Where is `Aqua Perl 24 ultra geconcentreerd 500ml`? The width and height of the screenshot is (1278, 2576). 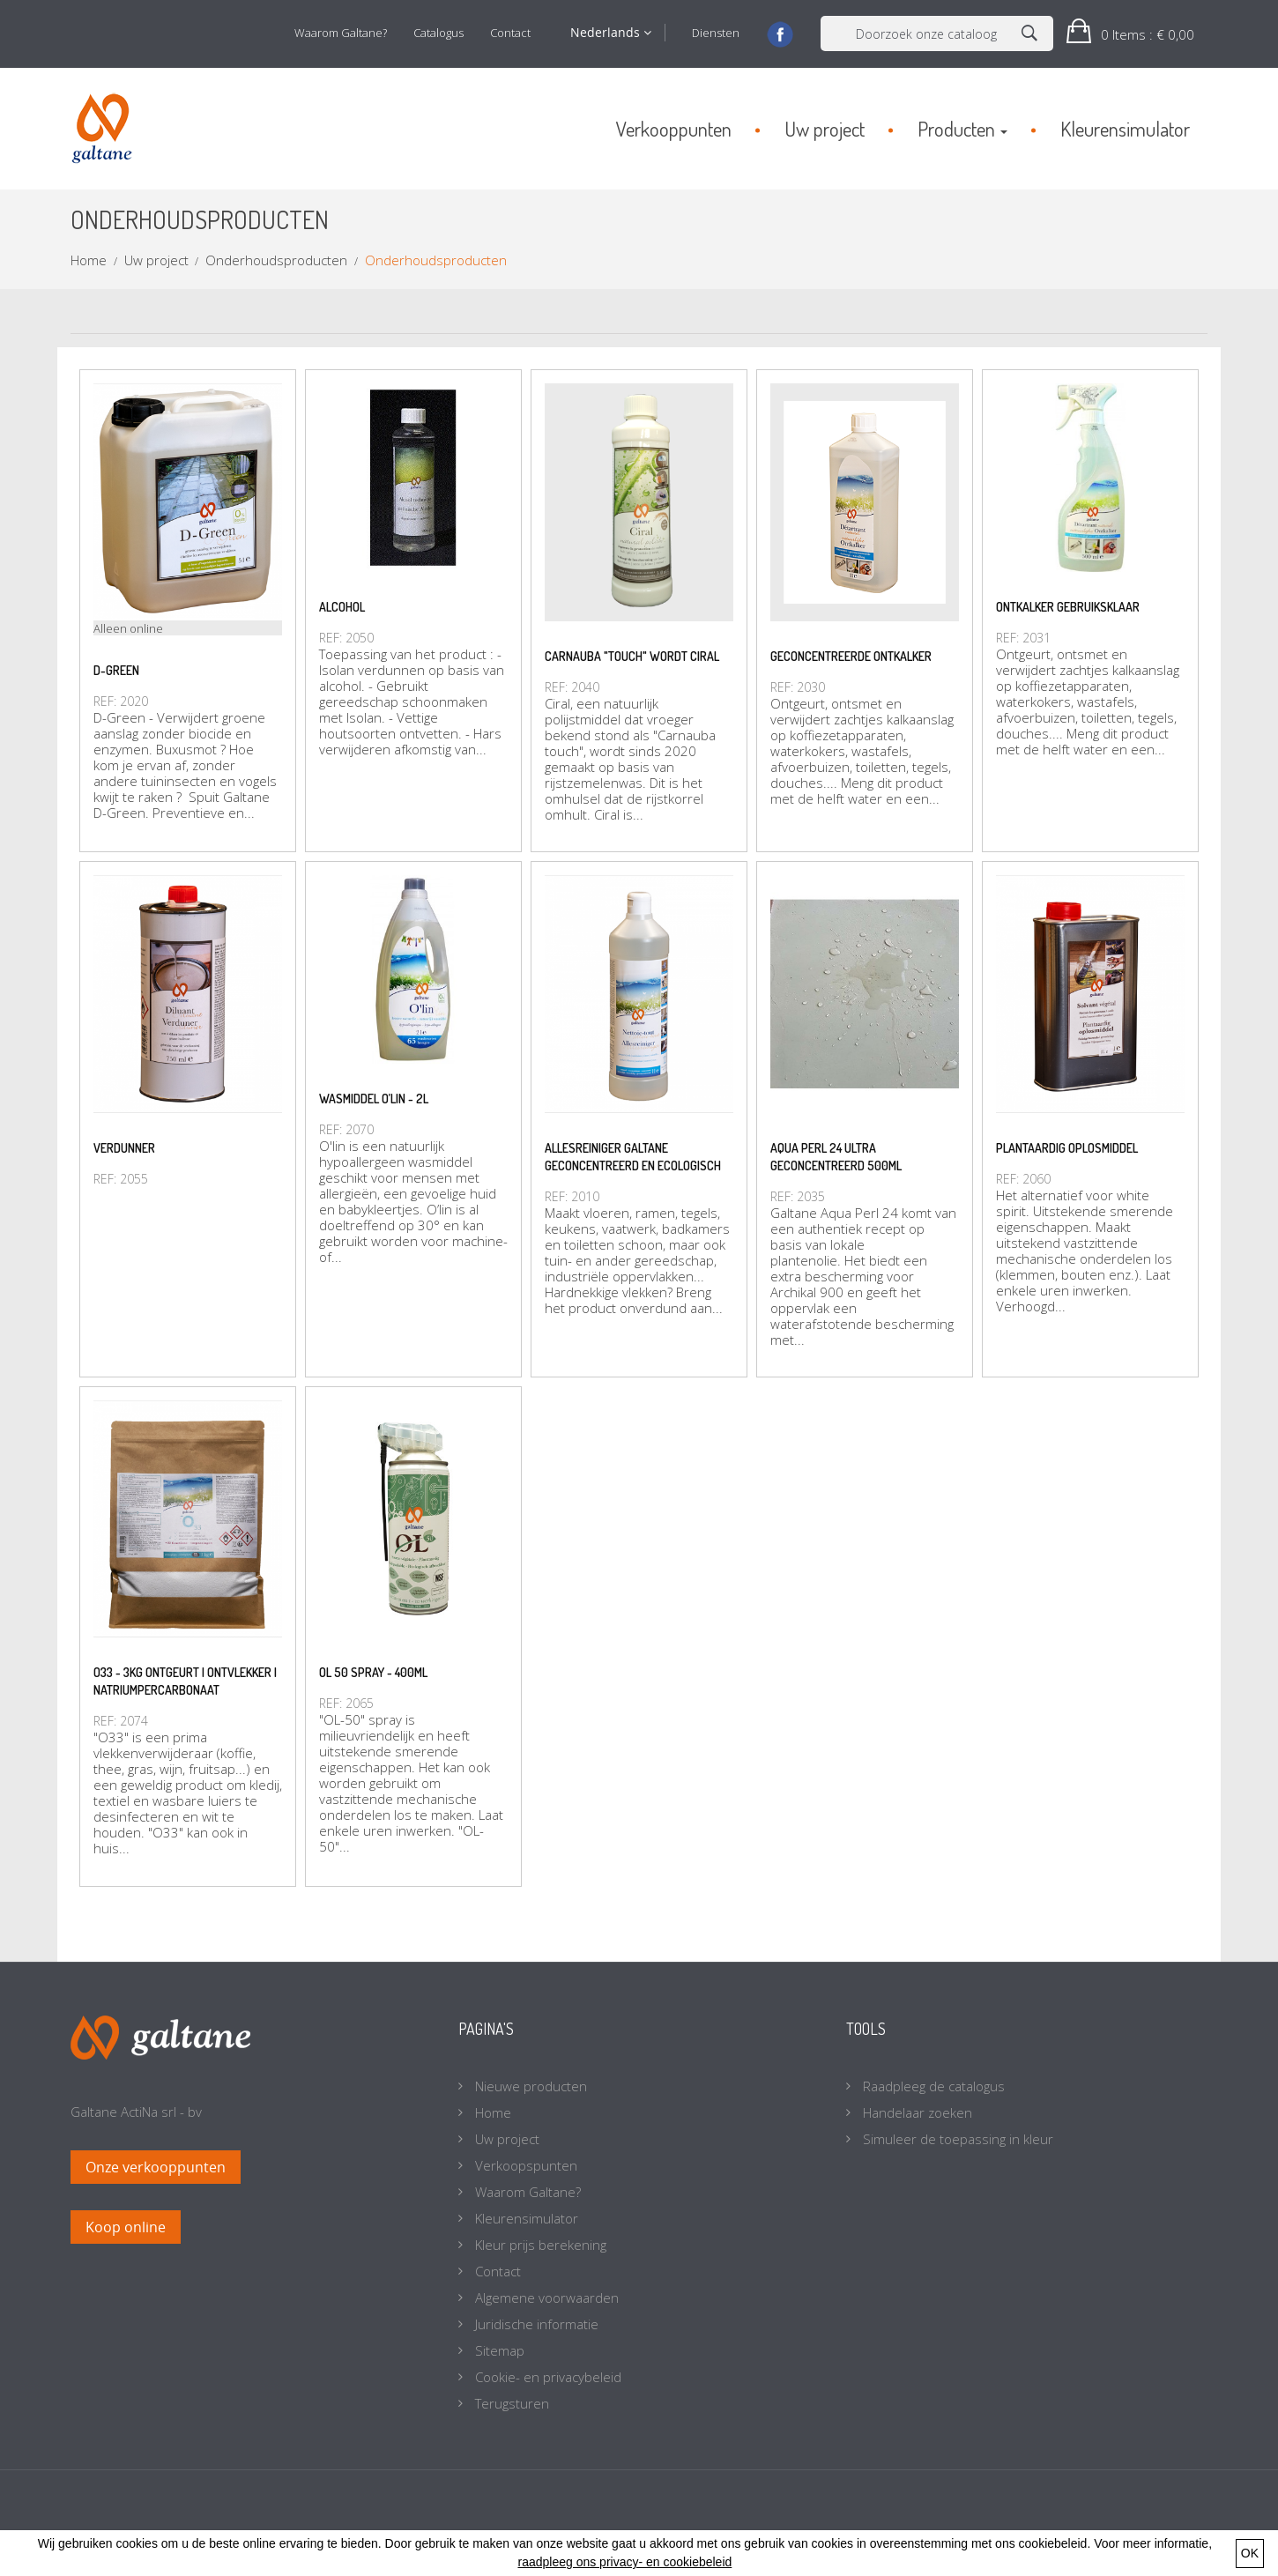
Aqua Perl 24 ultra geconcentreerd 500ml is located at coordinates (836, 1156).